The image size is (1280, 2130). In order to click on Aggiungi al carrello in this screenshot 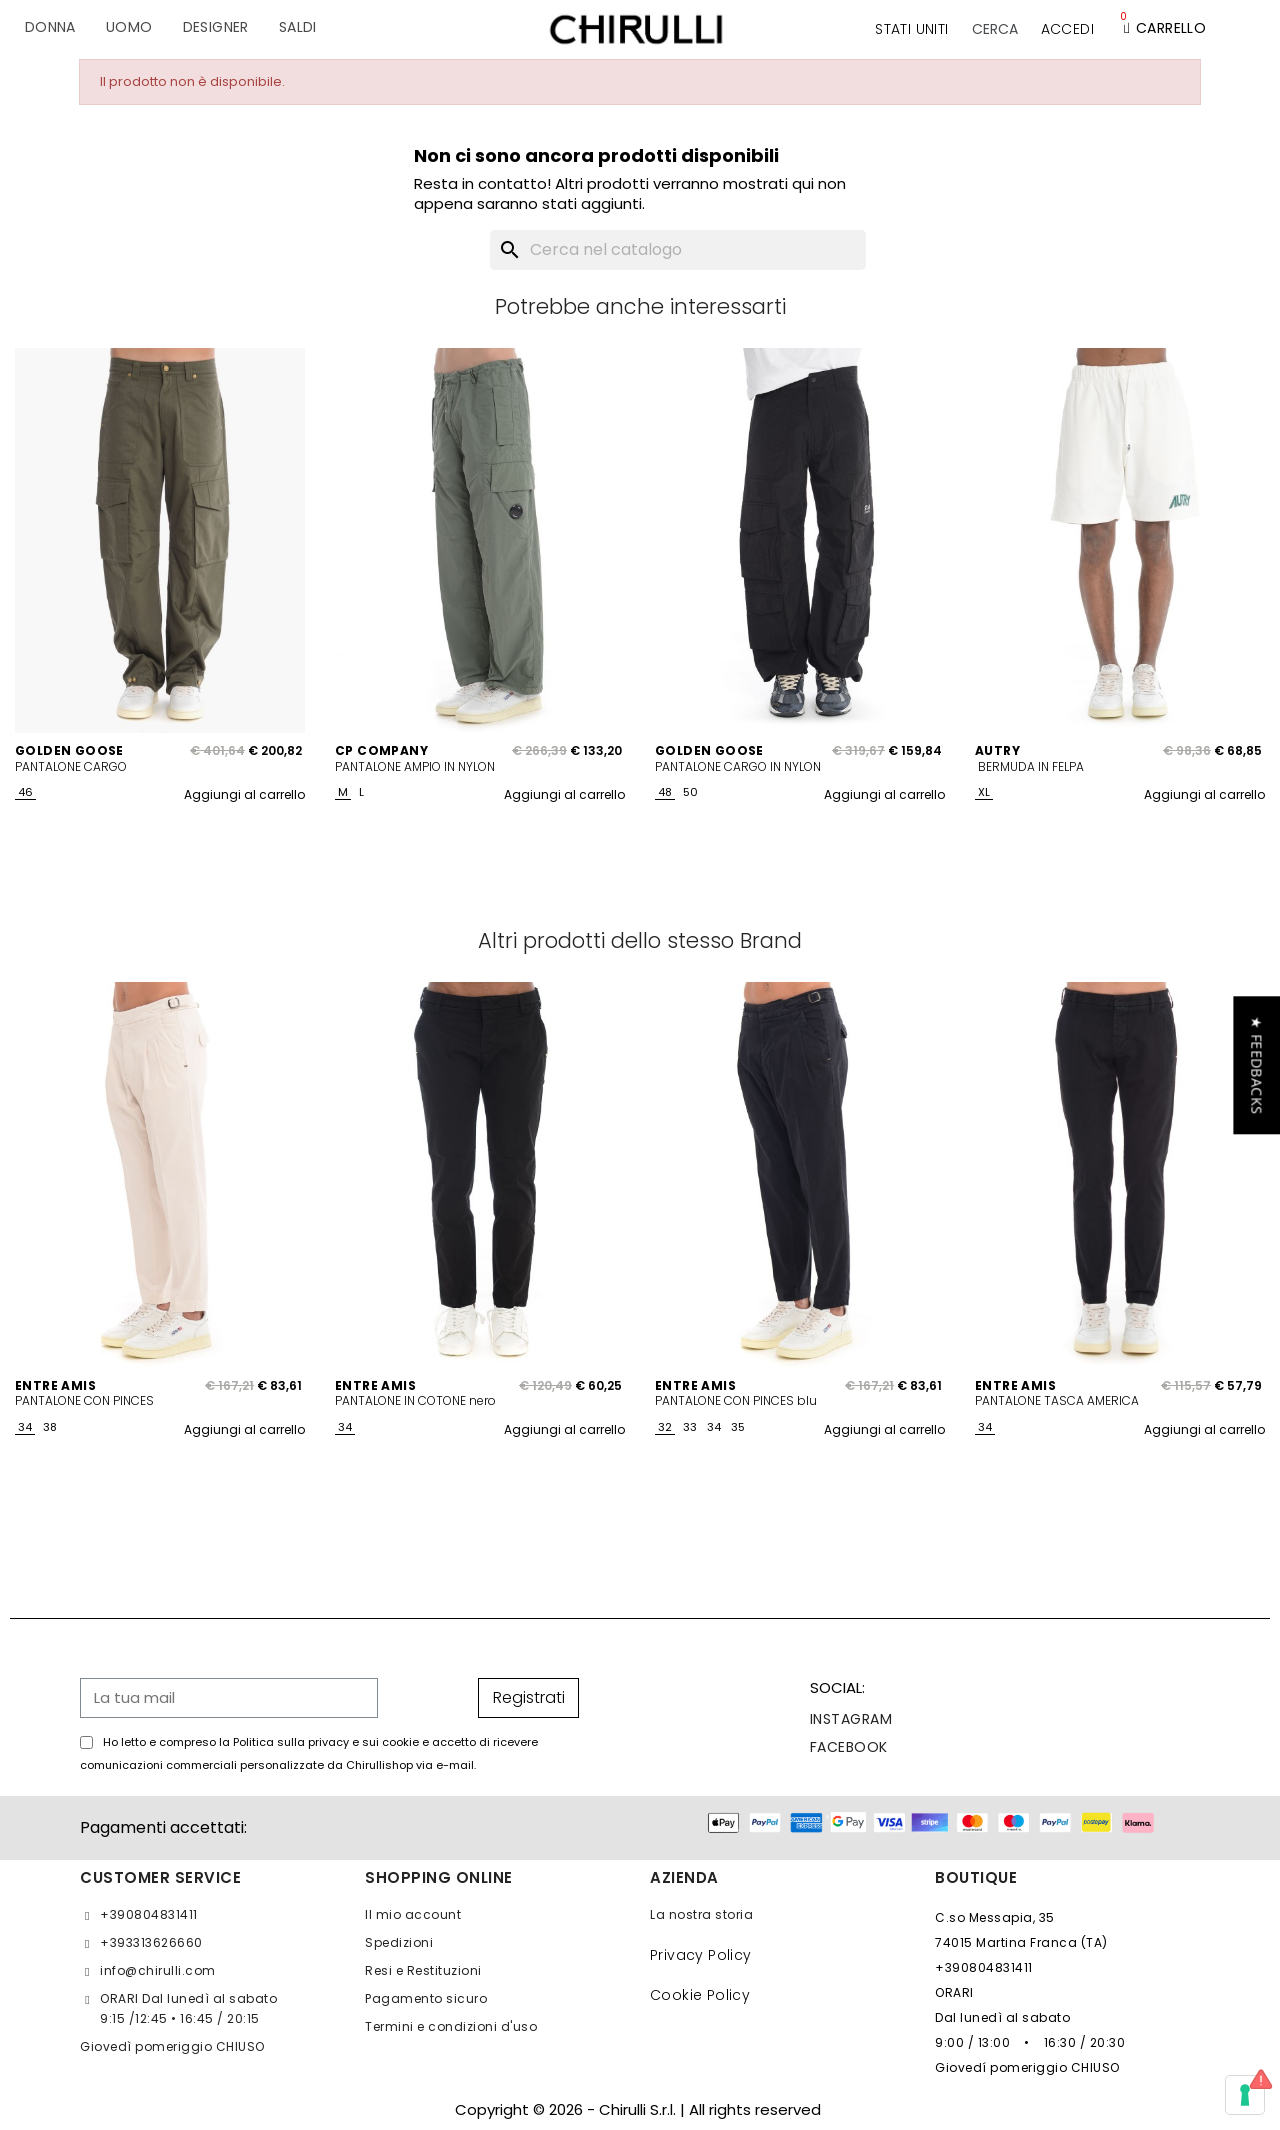, I will do `click(244, 794)`.